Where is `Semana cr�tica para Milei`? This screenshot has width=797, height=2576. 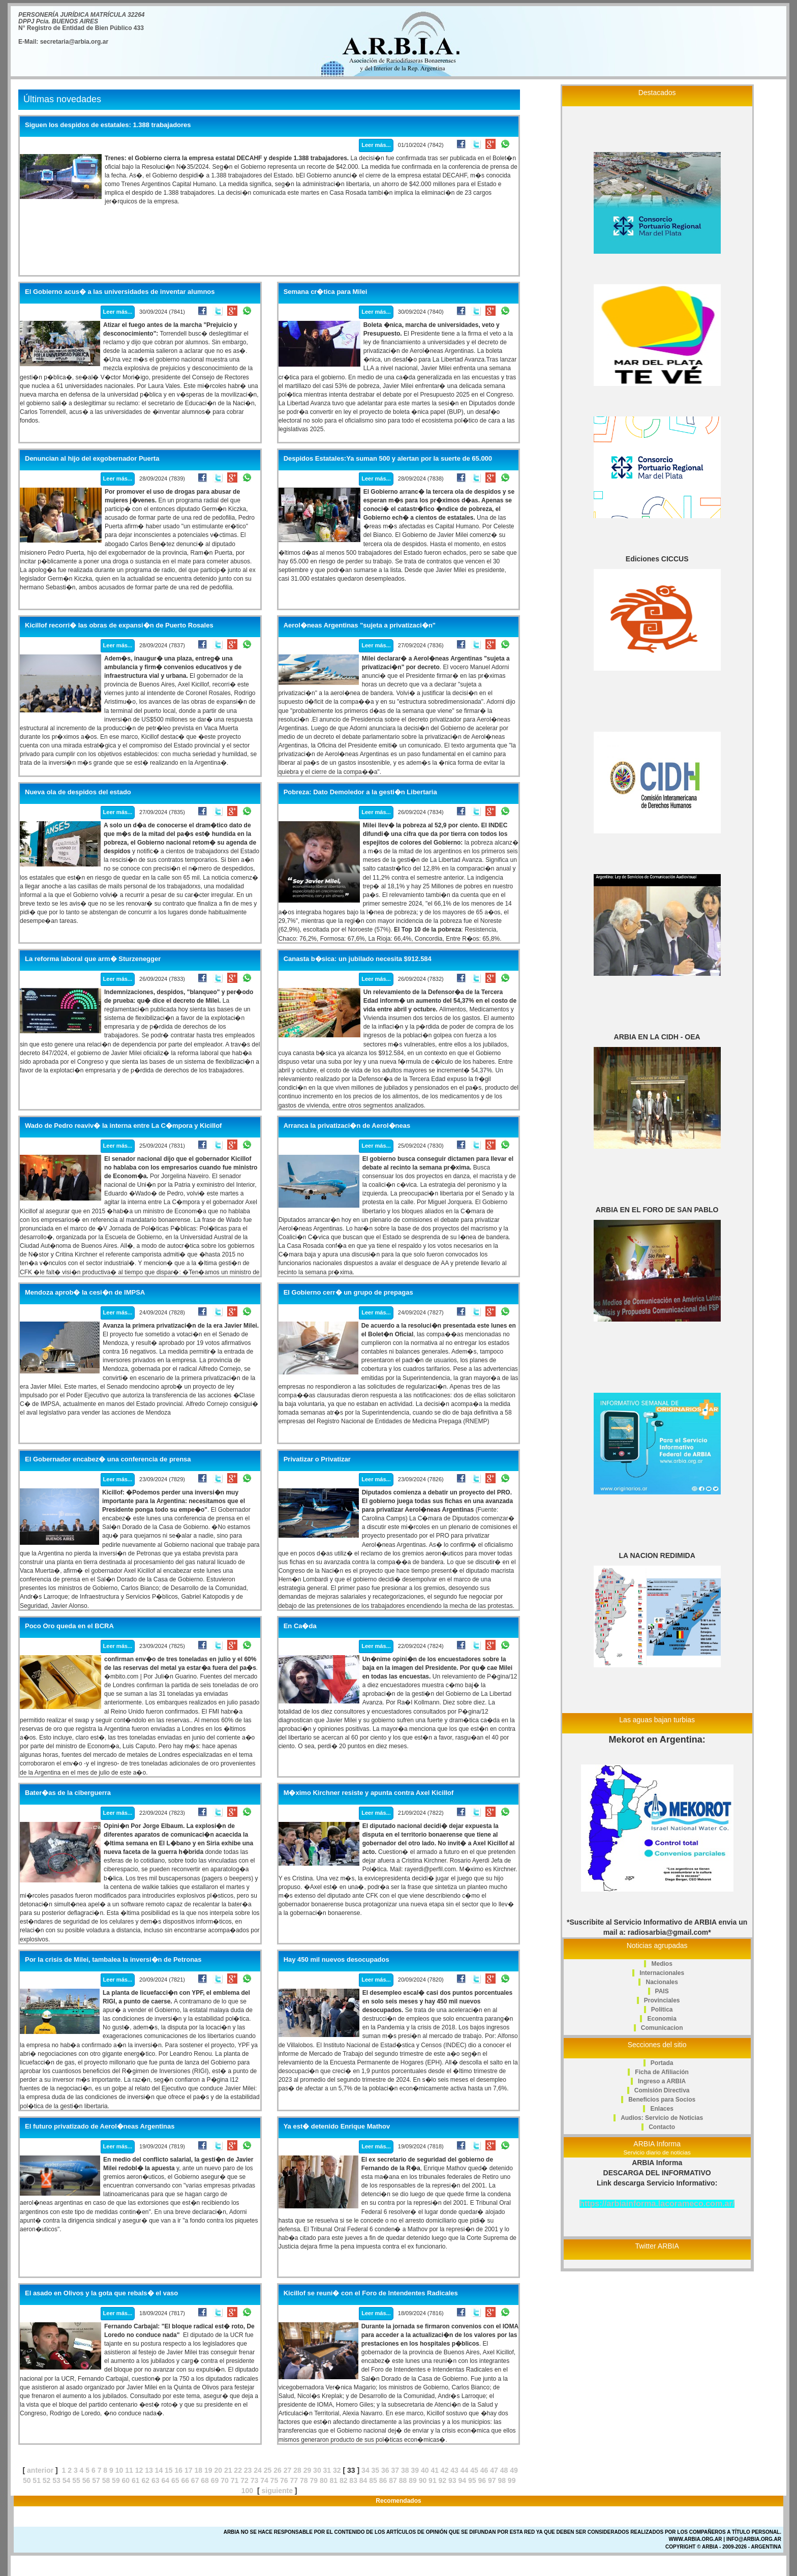
Semana cr�tica para Milei is located at coordinates (325, 291).